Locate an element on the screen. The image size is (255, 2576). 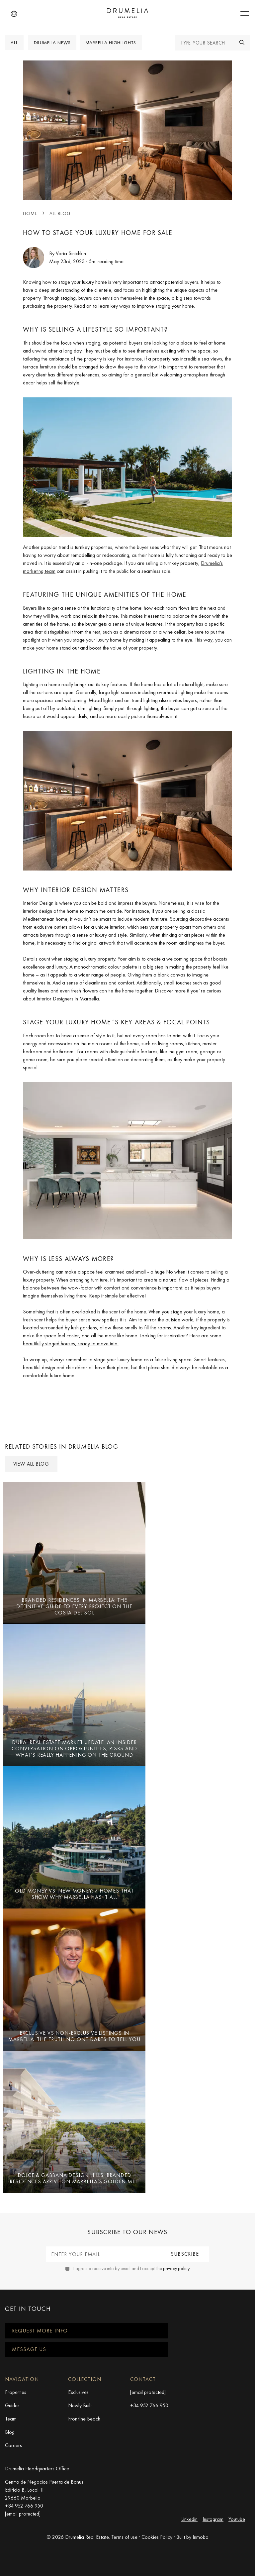
[button] is located at coordinates (14, 14).